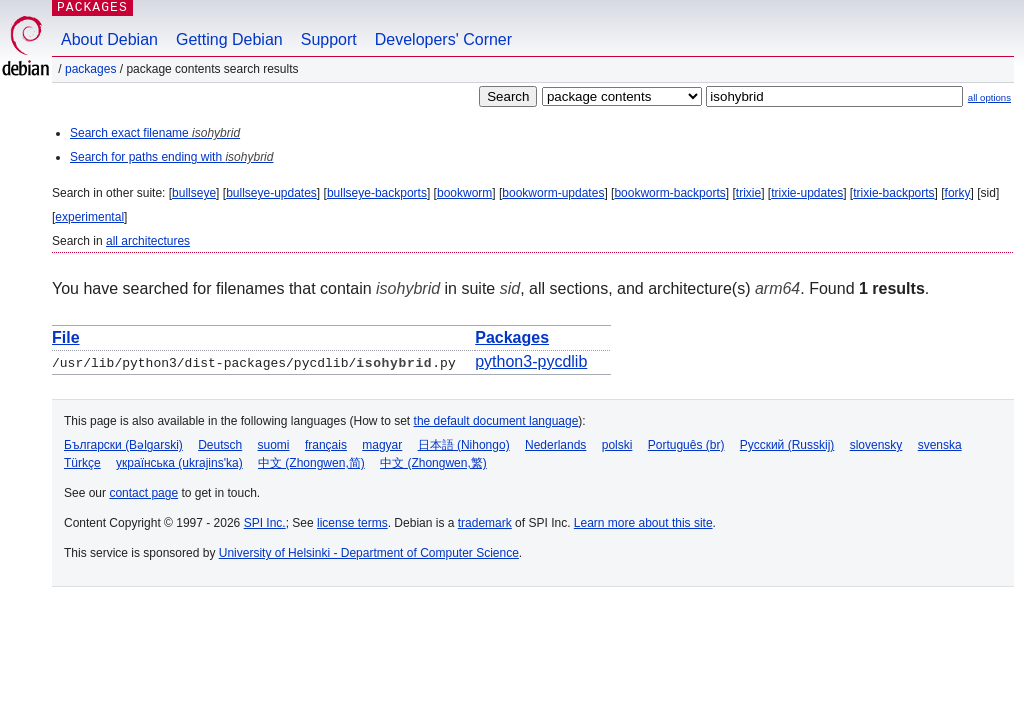 This screenshot has height=720, width=1024. I want to click on trixie-updates, so click(807, 193).